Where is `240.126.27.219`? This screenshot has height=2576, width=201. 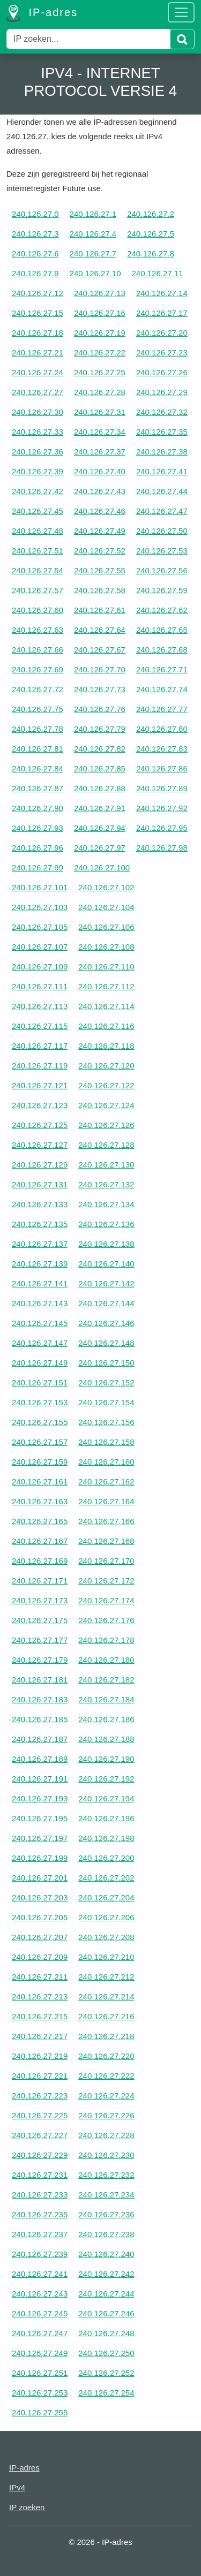
240.126.27.219 is located at coordinates (40, 2055).